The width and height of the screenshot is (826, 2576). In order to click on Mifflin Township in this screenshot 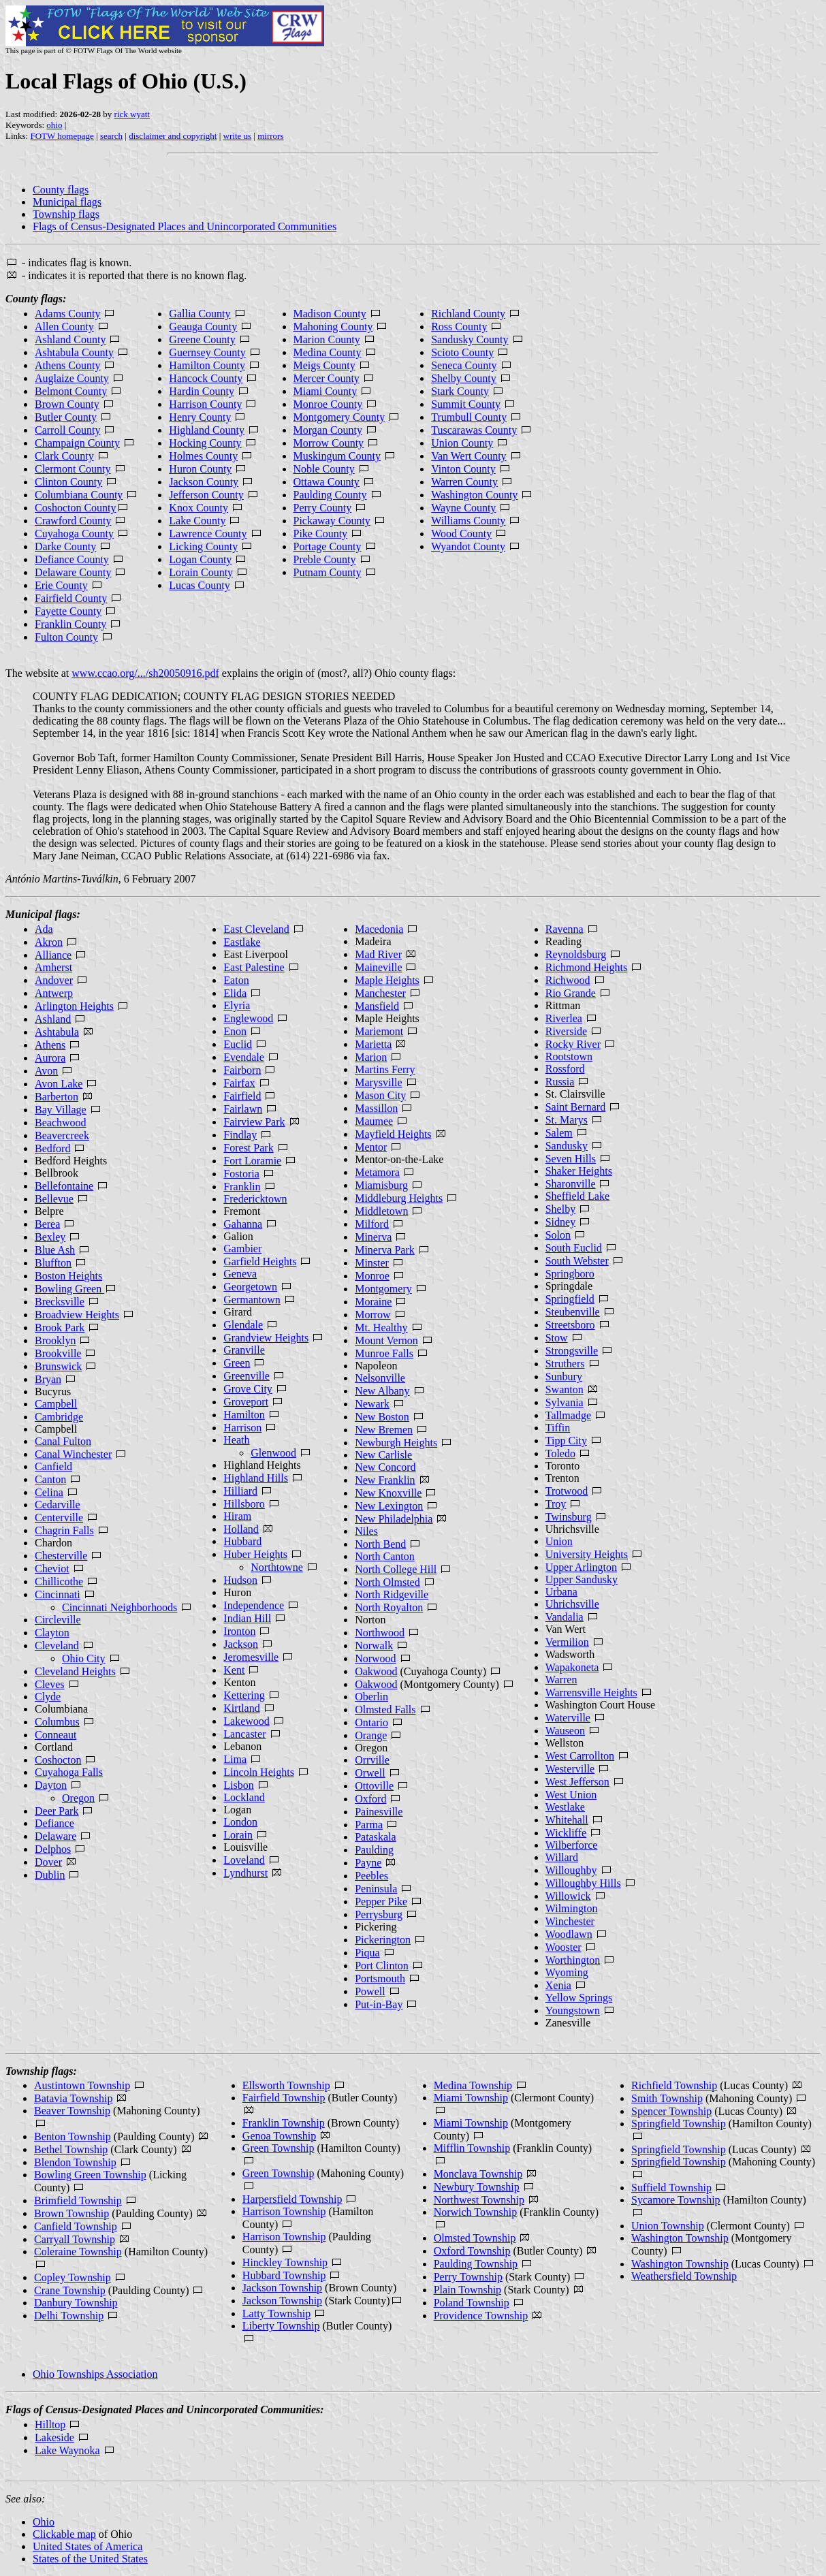, I will do `click(472, 2148)`.